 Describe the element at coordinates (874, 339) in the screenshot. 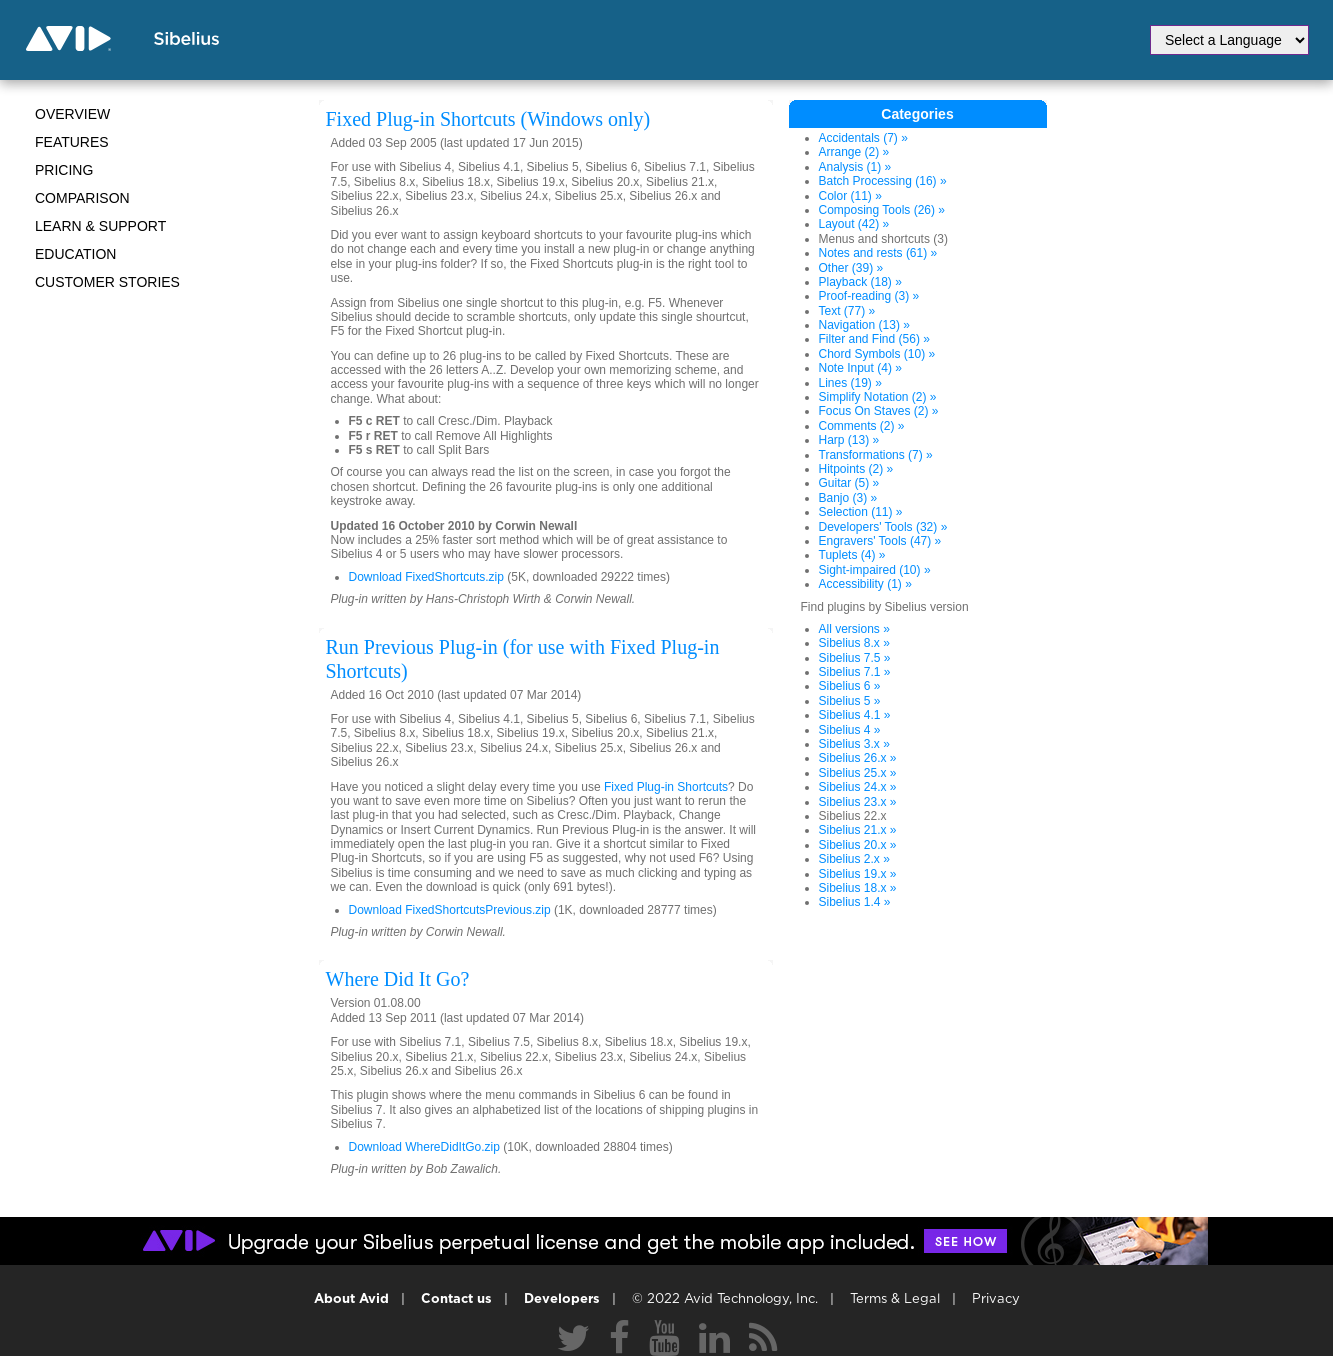

I see `Filter and Find (56) »` at that location.